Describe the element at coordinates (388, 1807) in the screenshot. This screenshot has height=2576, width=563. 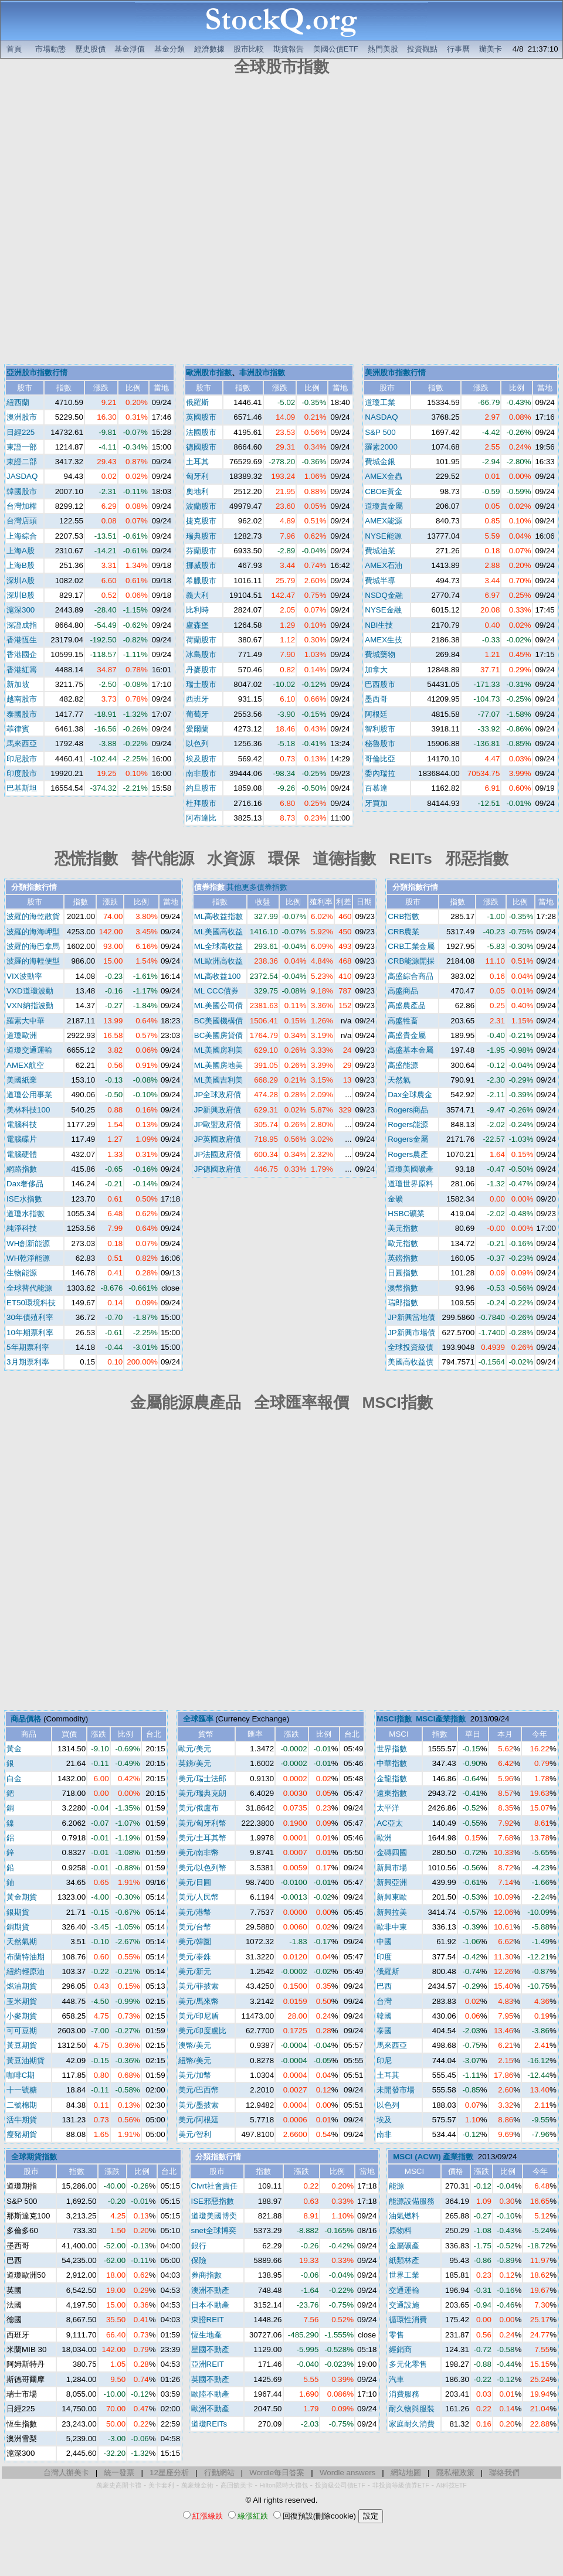
I see `太平洋` at that location.